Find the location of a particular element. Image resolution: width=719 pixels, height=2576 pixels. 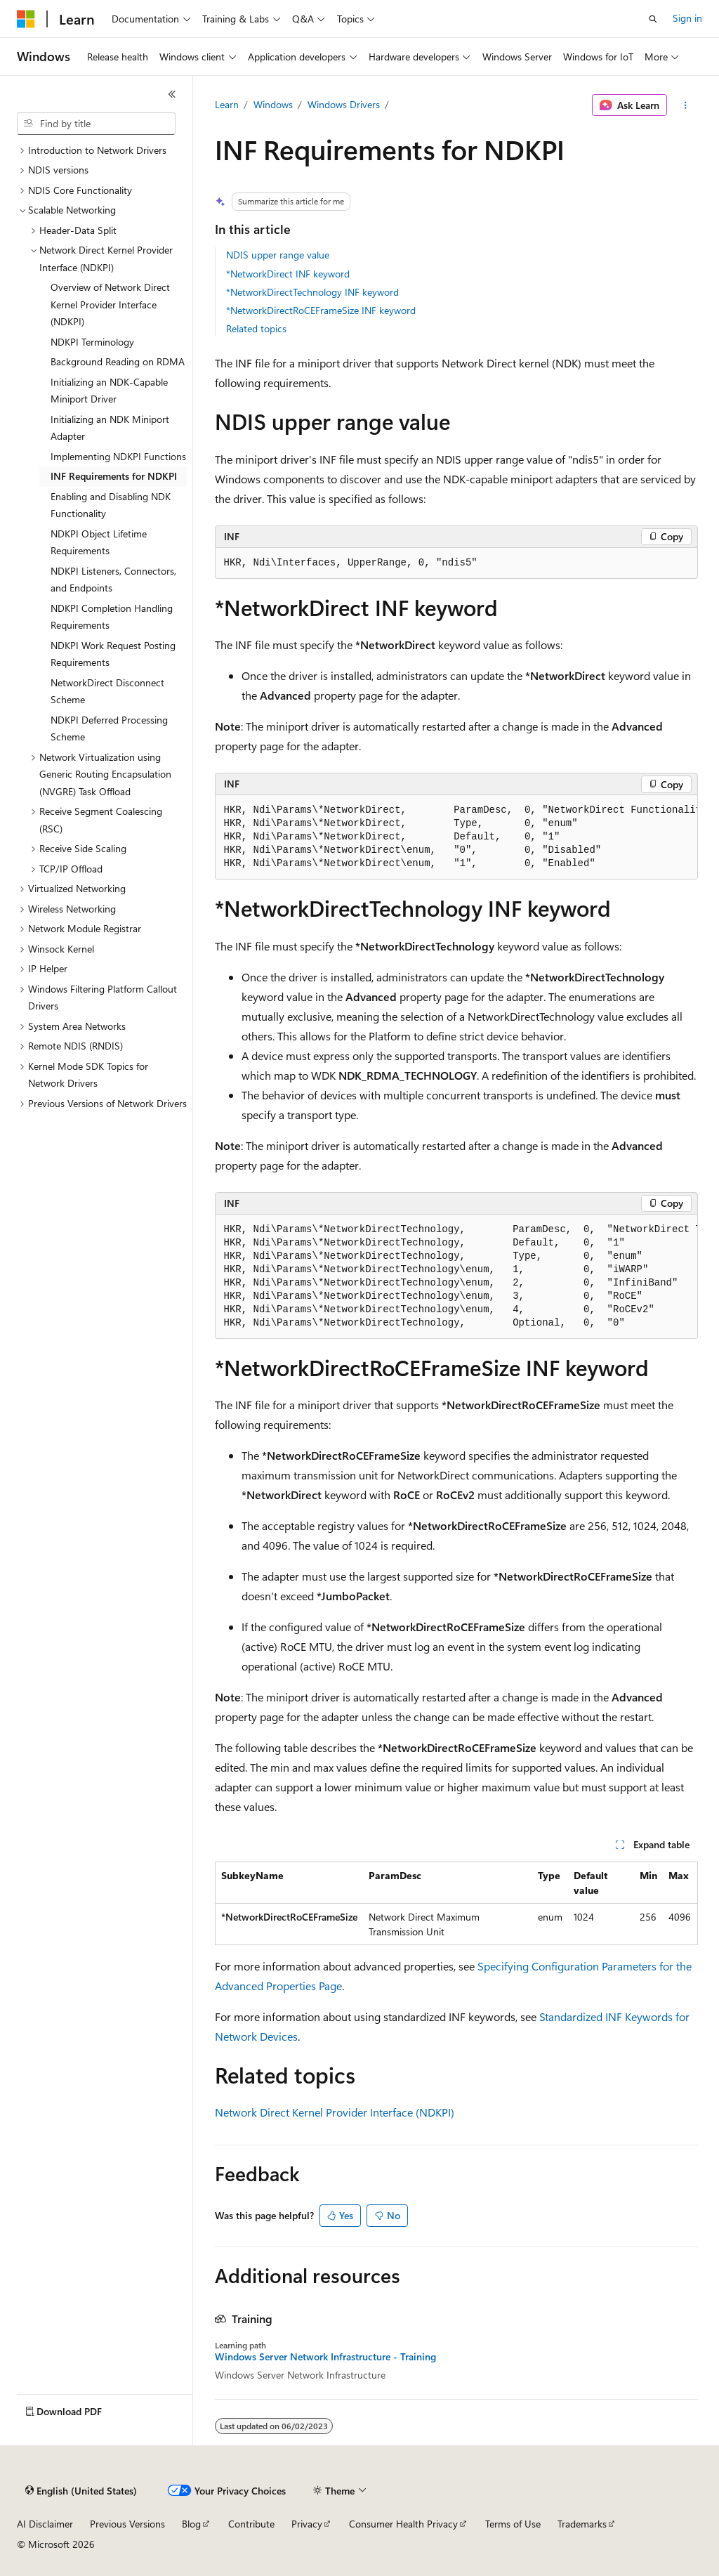

Network Direct Kernel Provider Interface (NDKPI) is located at coordinates (334, 2112).